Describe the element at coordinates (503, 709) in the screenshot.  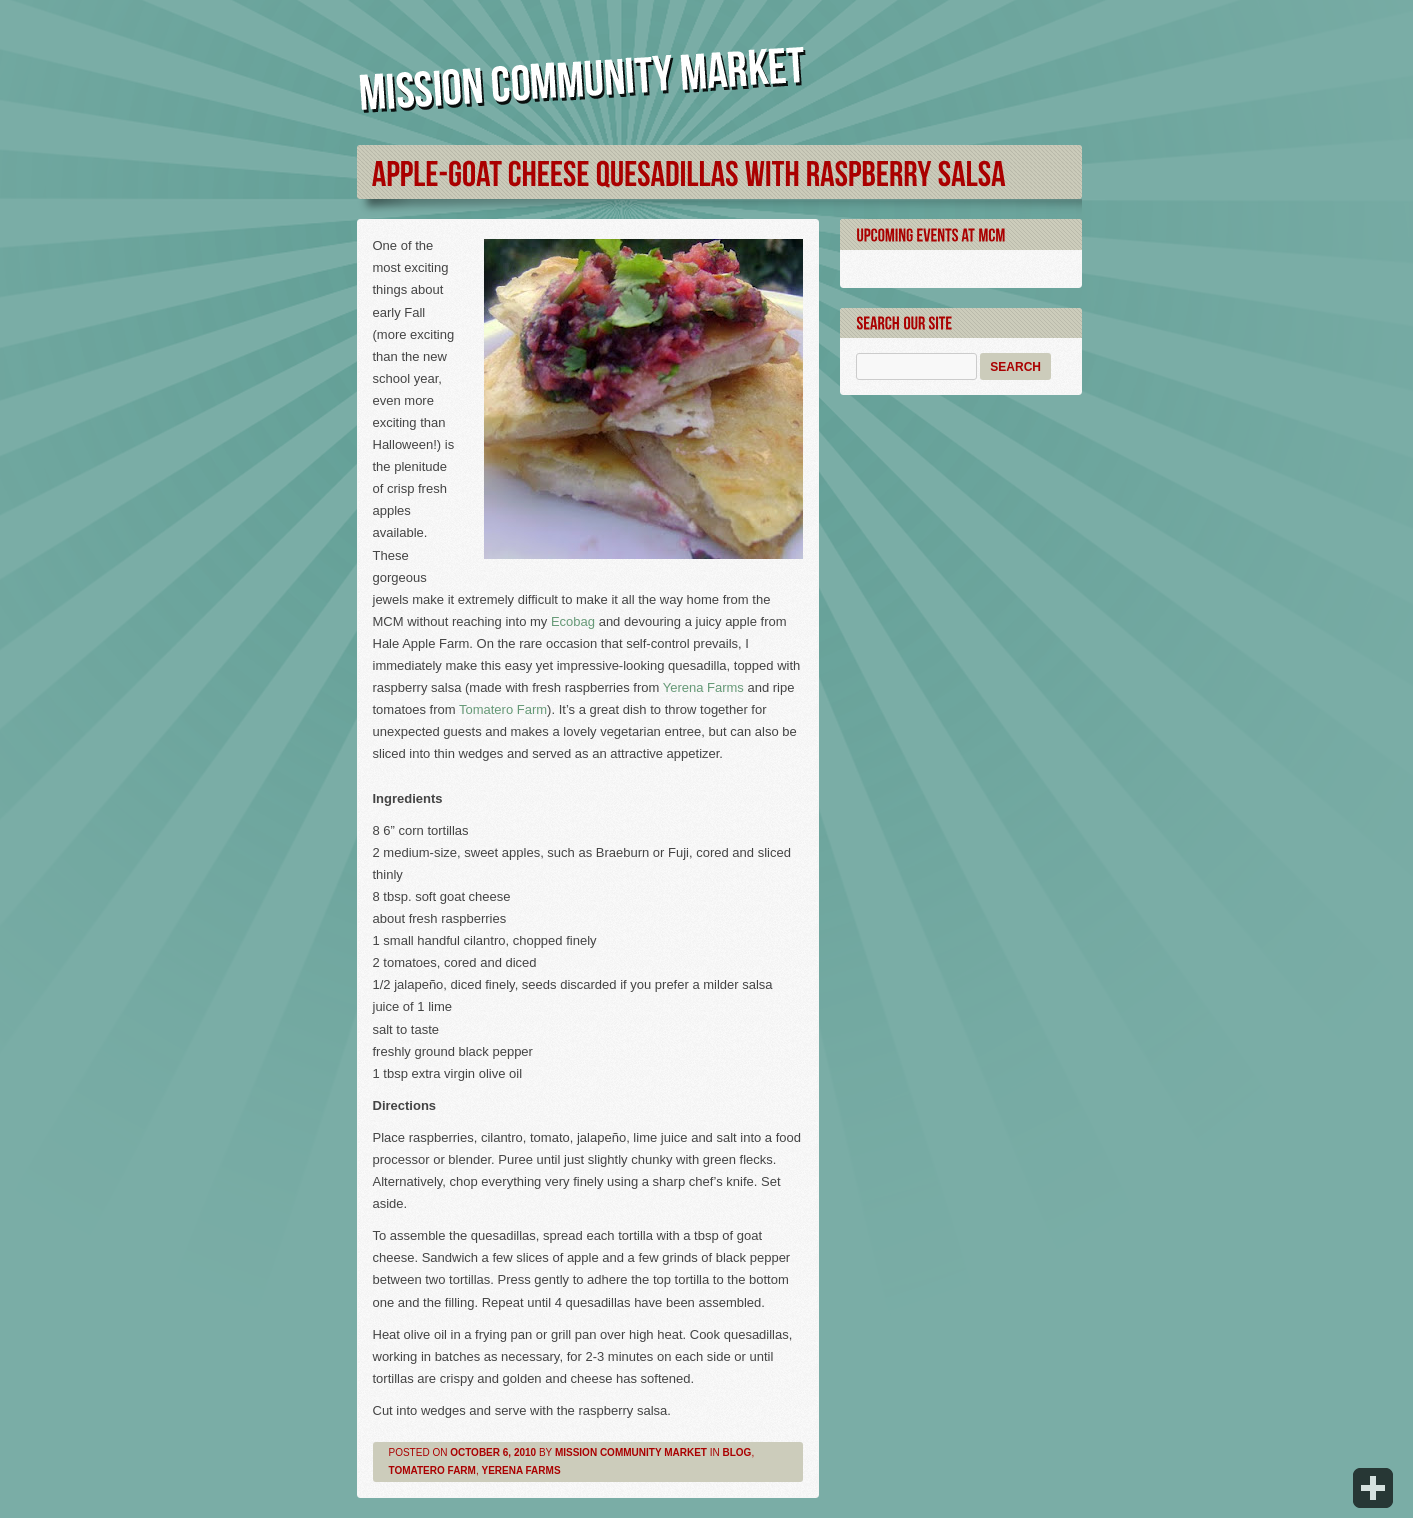
I see `Tomatero Farm` at that location.